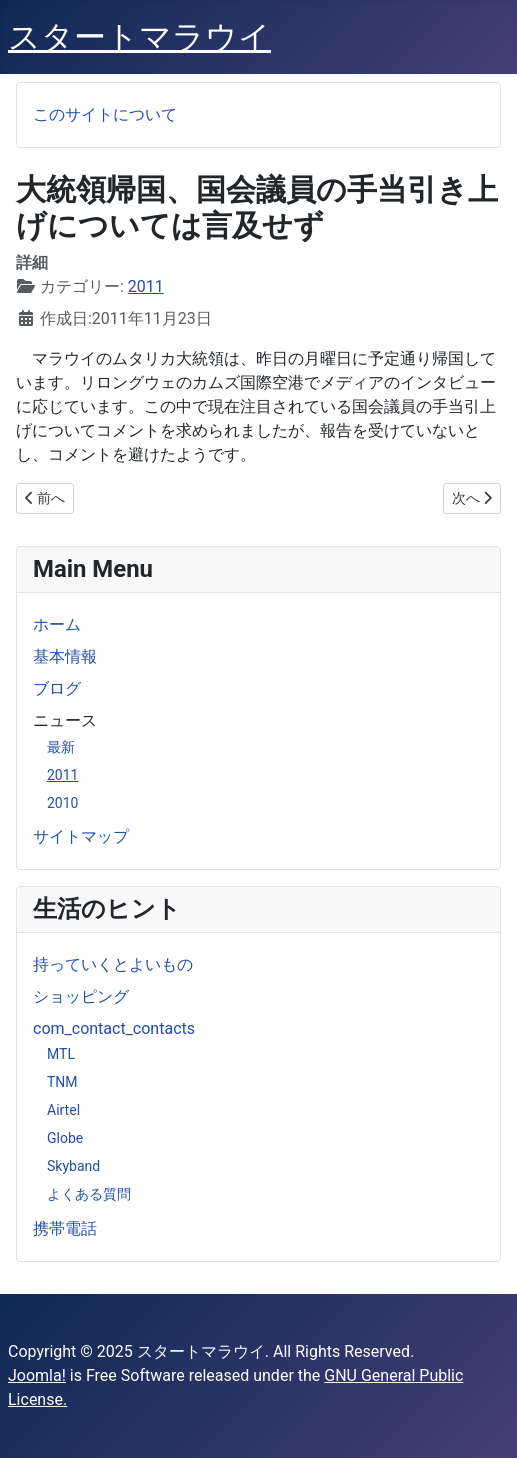 The height and width of the screenshot is (1458, 517). I want to click on Globe, so click(65, 1138).